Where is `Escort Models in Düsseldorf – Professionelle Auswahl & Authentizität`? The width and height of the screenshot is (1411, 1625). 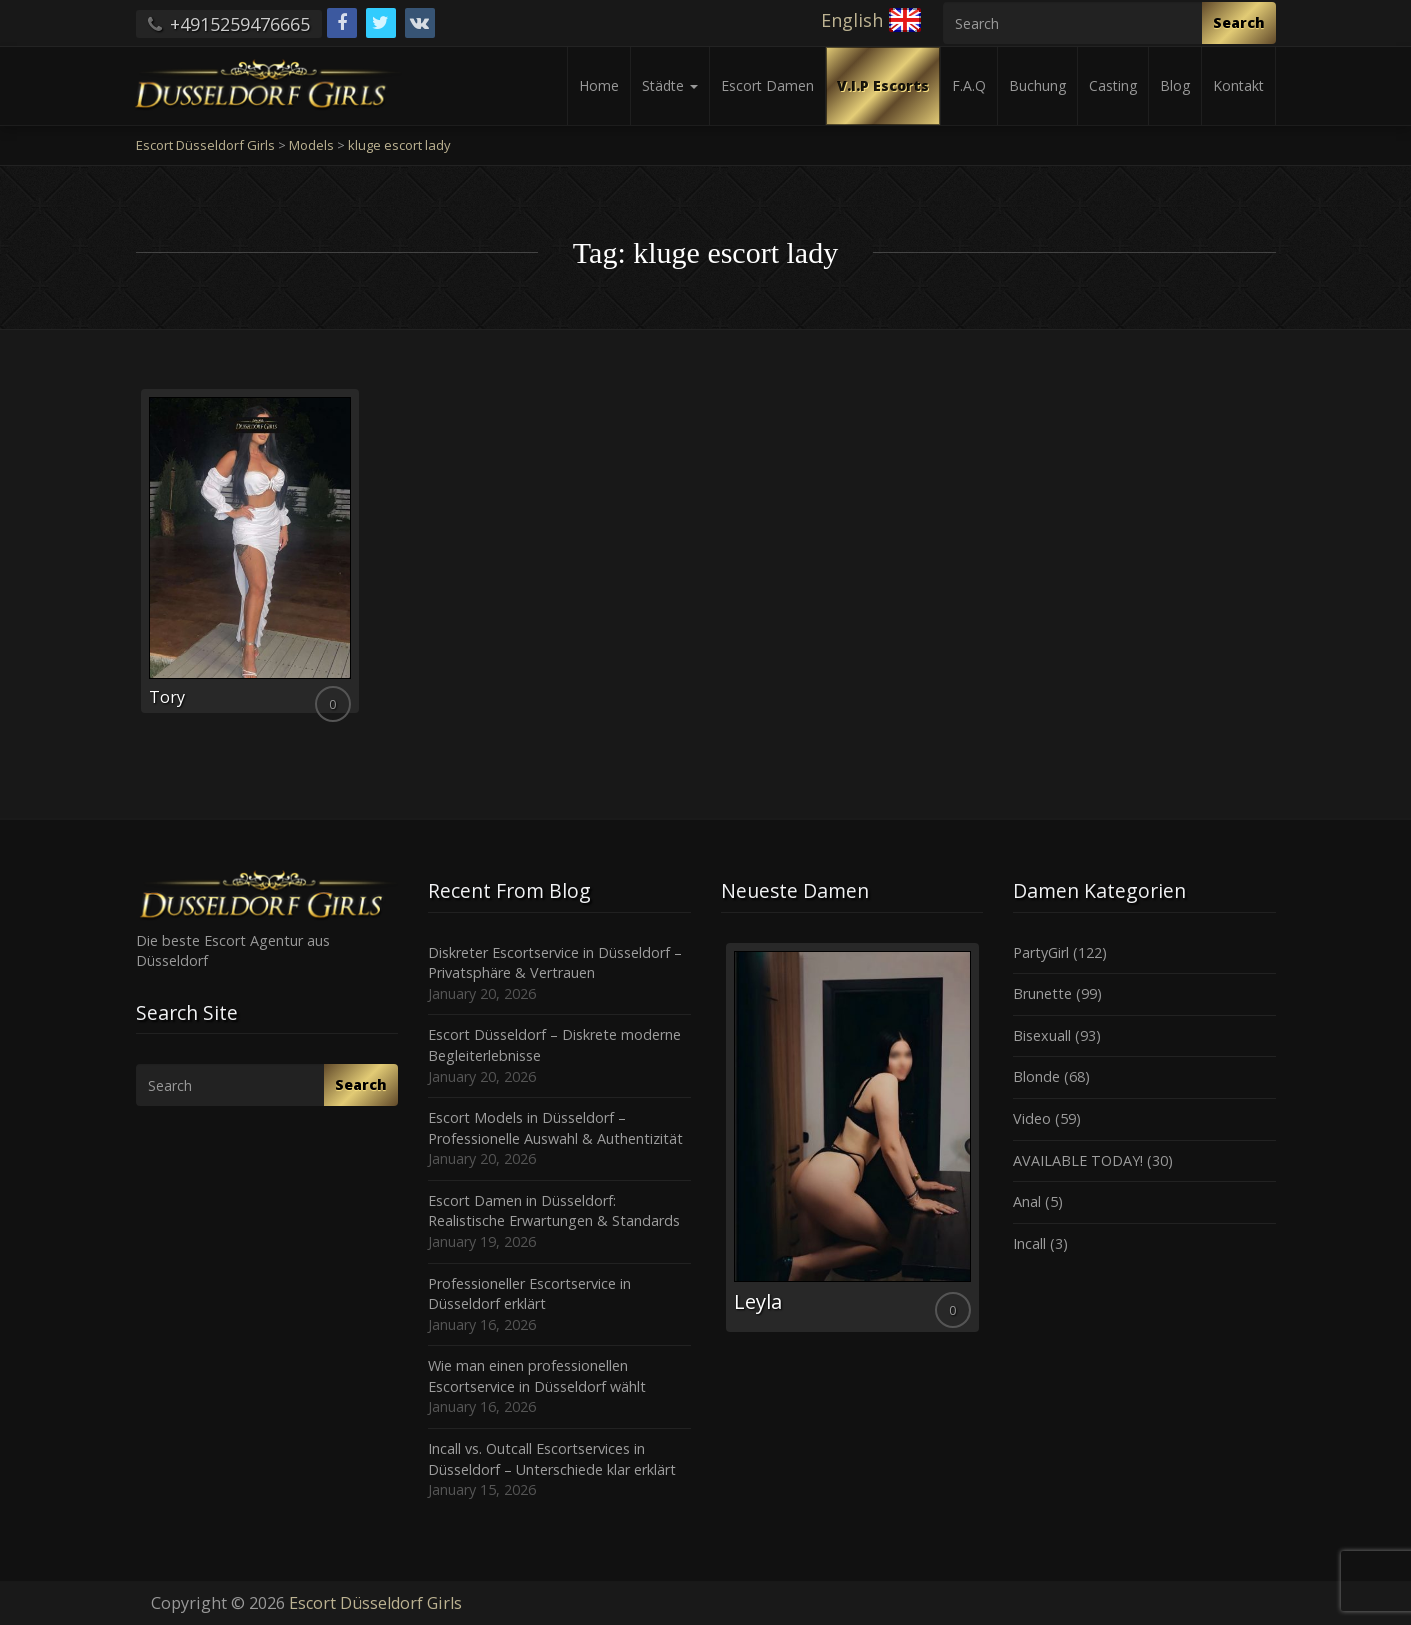
Escort Models in Düsseldorf – Professionelle Auswahl & Authentizität is located at coordinates (555, 1128).